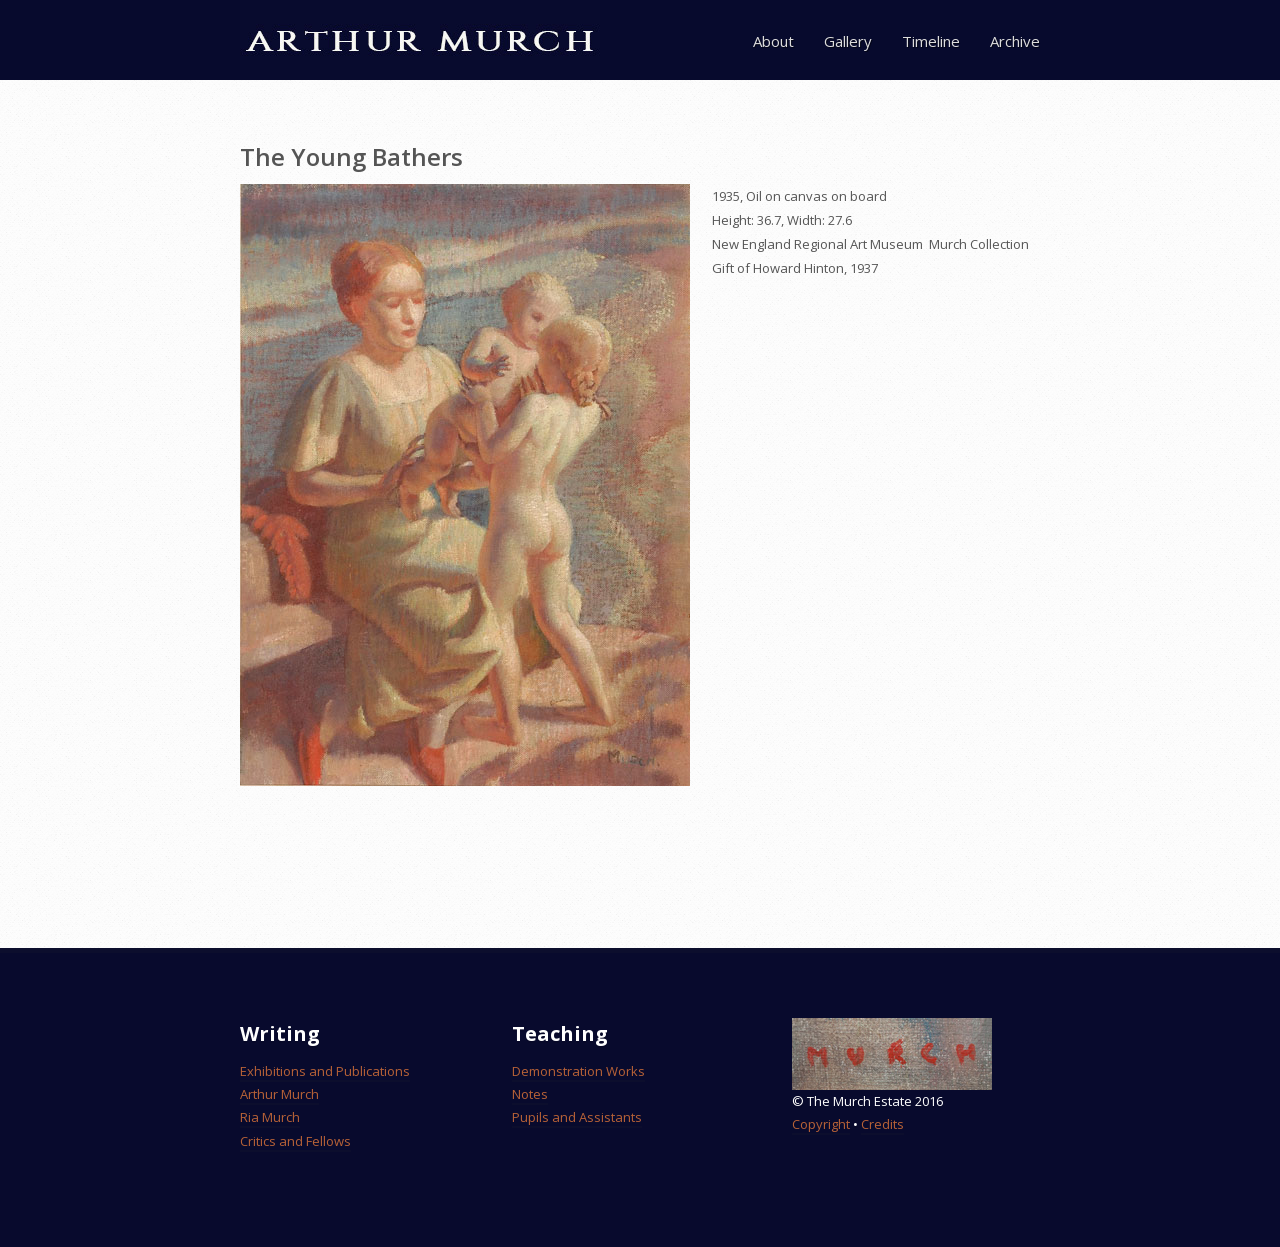 This screenshot has height=1247, width=1280. I want to click on Credits, so click(882, 1124).